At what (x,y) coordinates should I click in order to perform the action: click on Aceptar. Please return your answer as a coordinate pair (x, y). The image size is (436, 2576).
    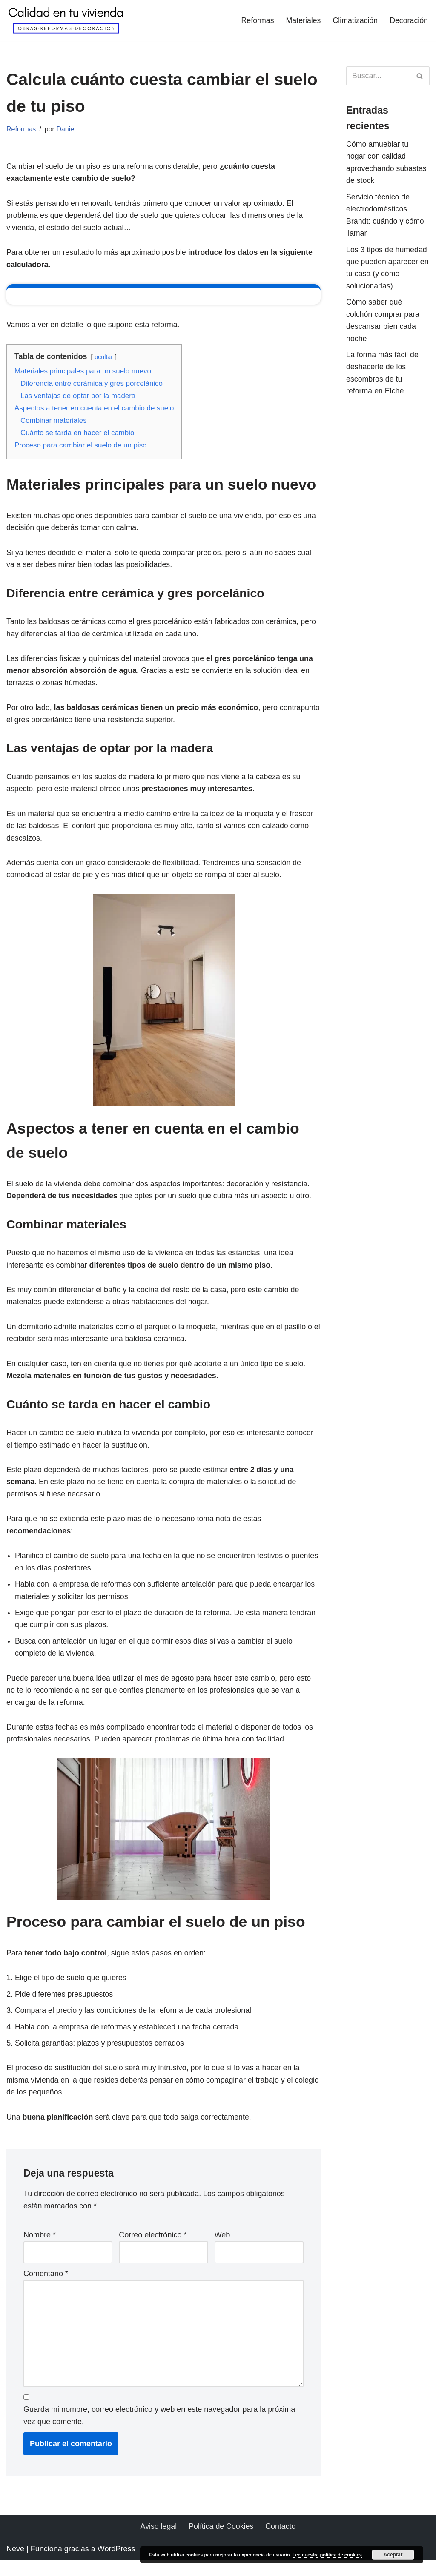
    Looking at the image, I should click on (393, 2555).